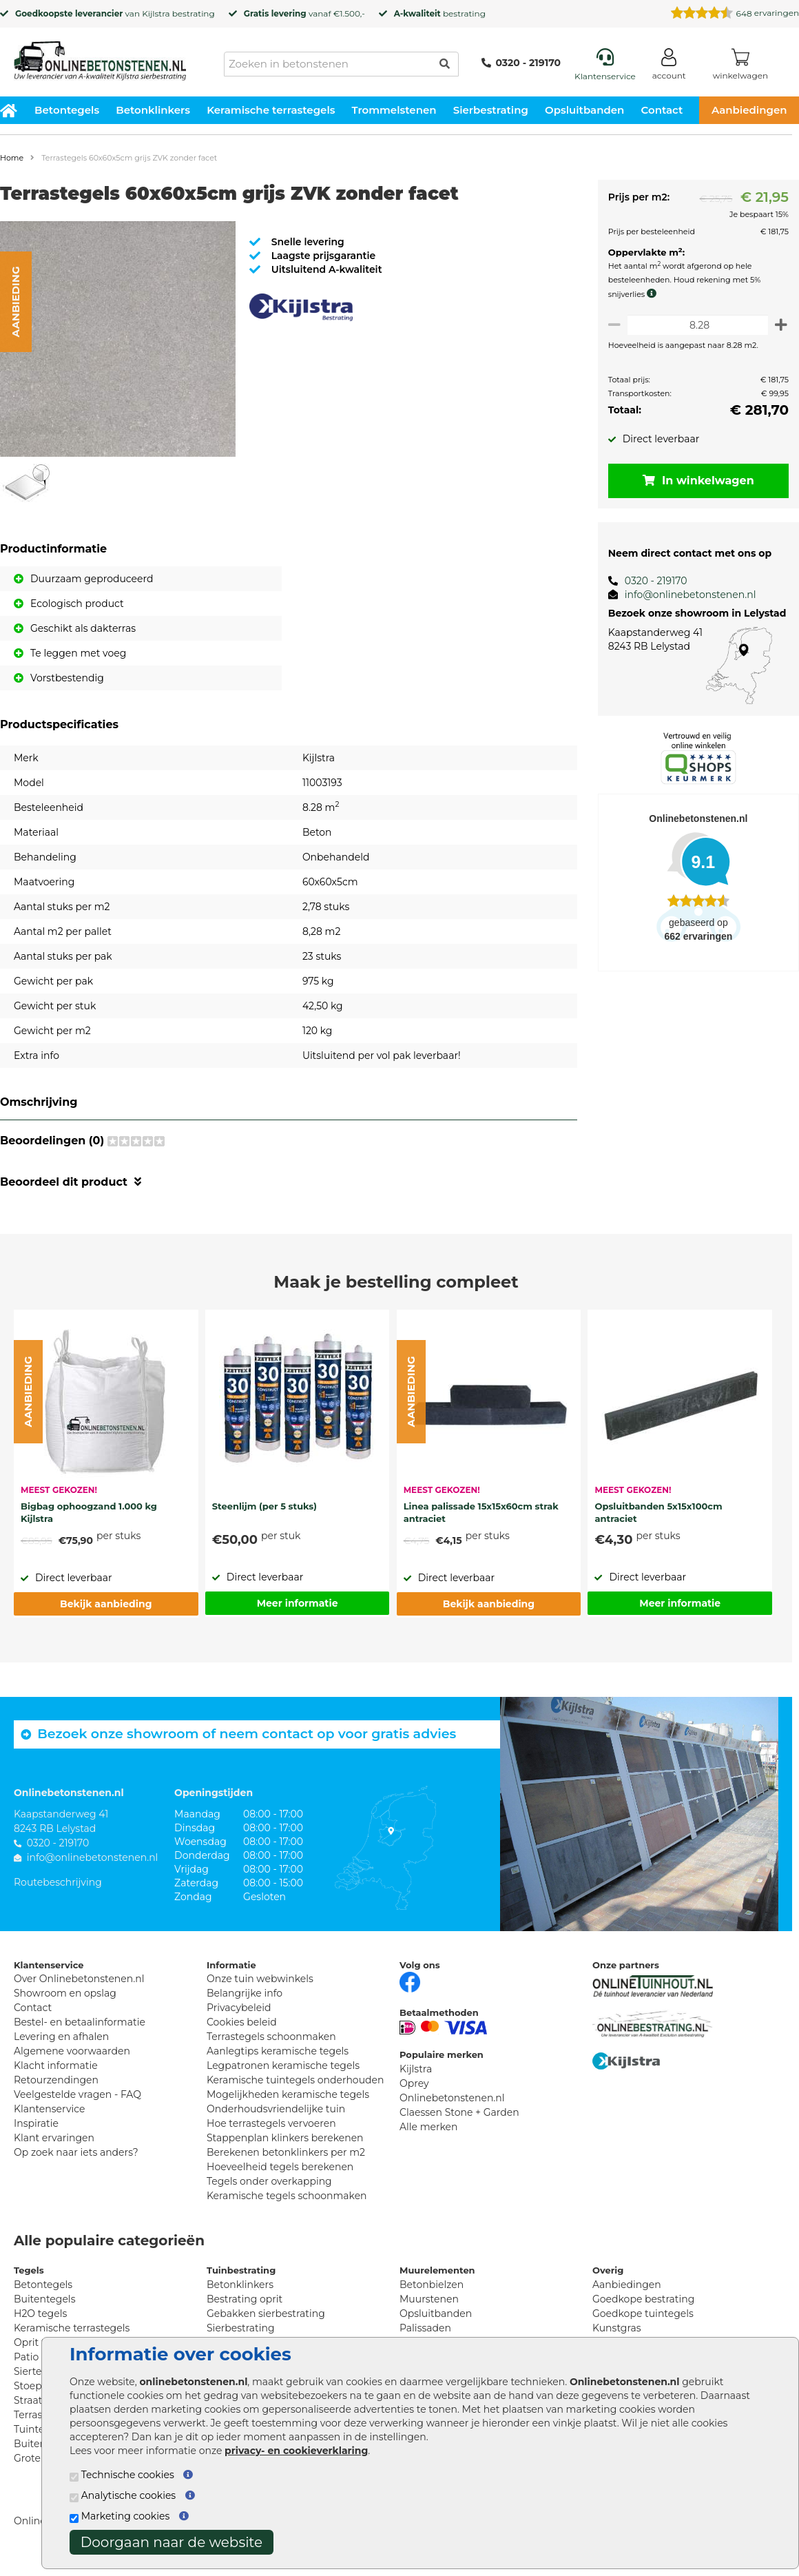 Image resolution: width=799 pixels, height=2576 pixels. What do you see at coordinates (65, 1993) in the screenshot?
I see `Showroom en opslag` at bounding box center [65, 1993].